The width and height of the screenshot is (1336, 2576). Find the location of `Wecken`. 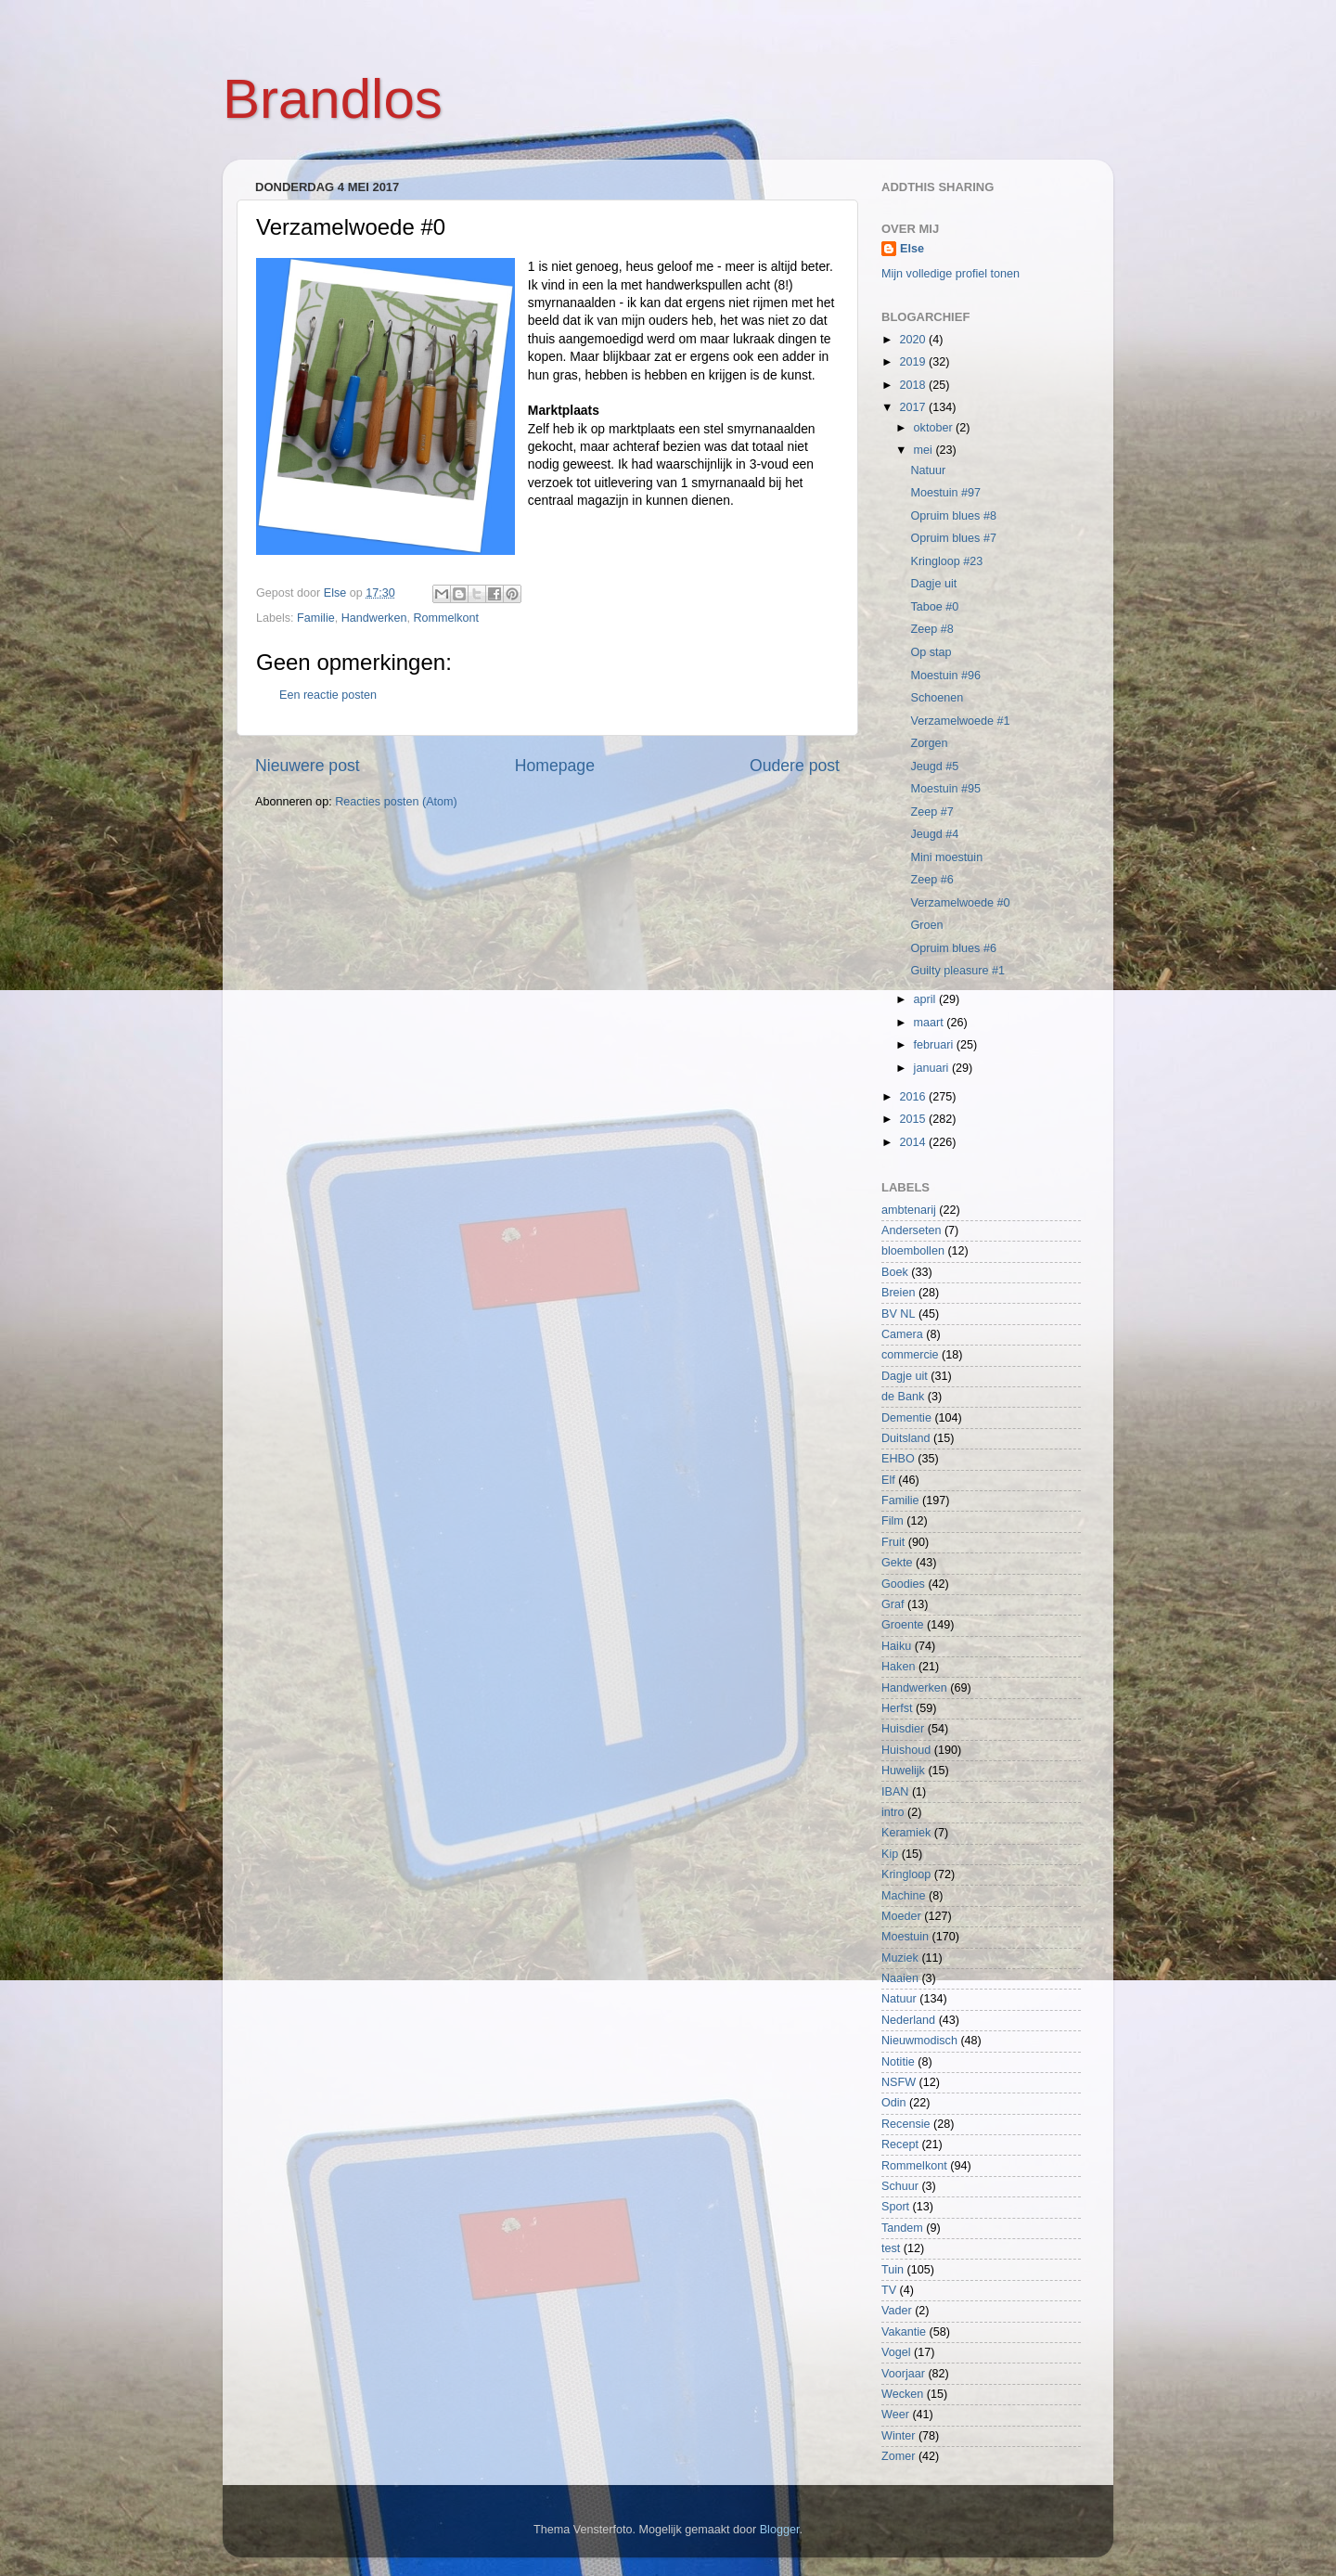

Wecken is located at coordinates (902, 2394).